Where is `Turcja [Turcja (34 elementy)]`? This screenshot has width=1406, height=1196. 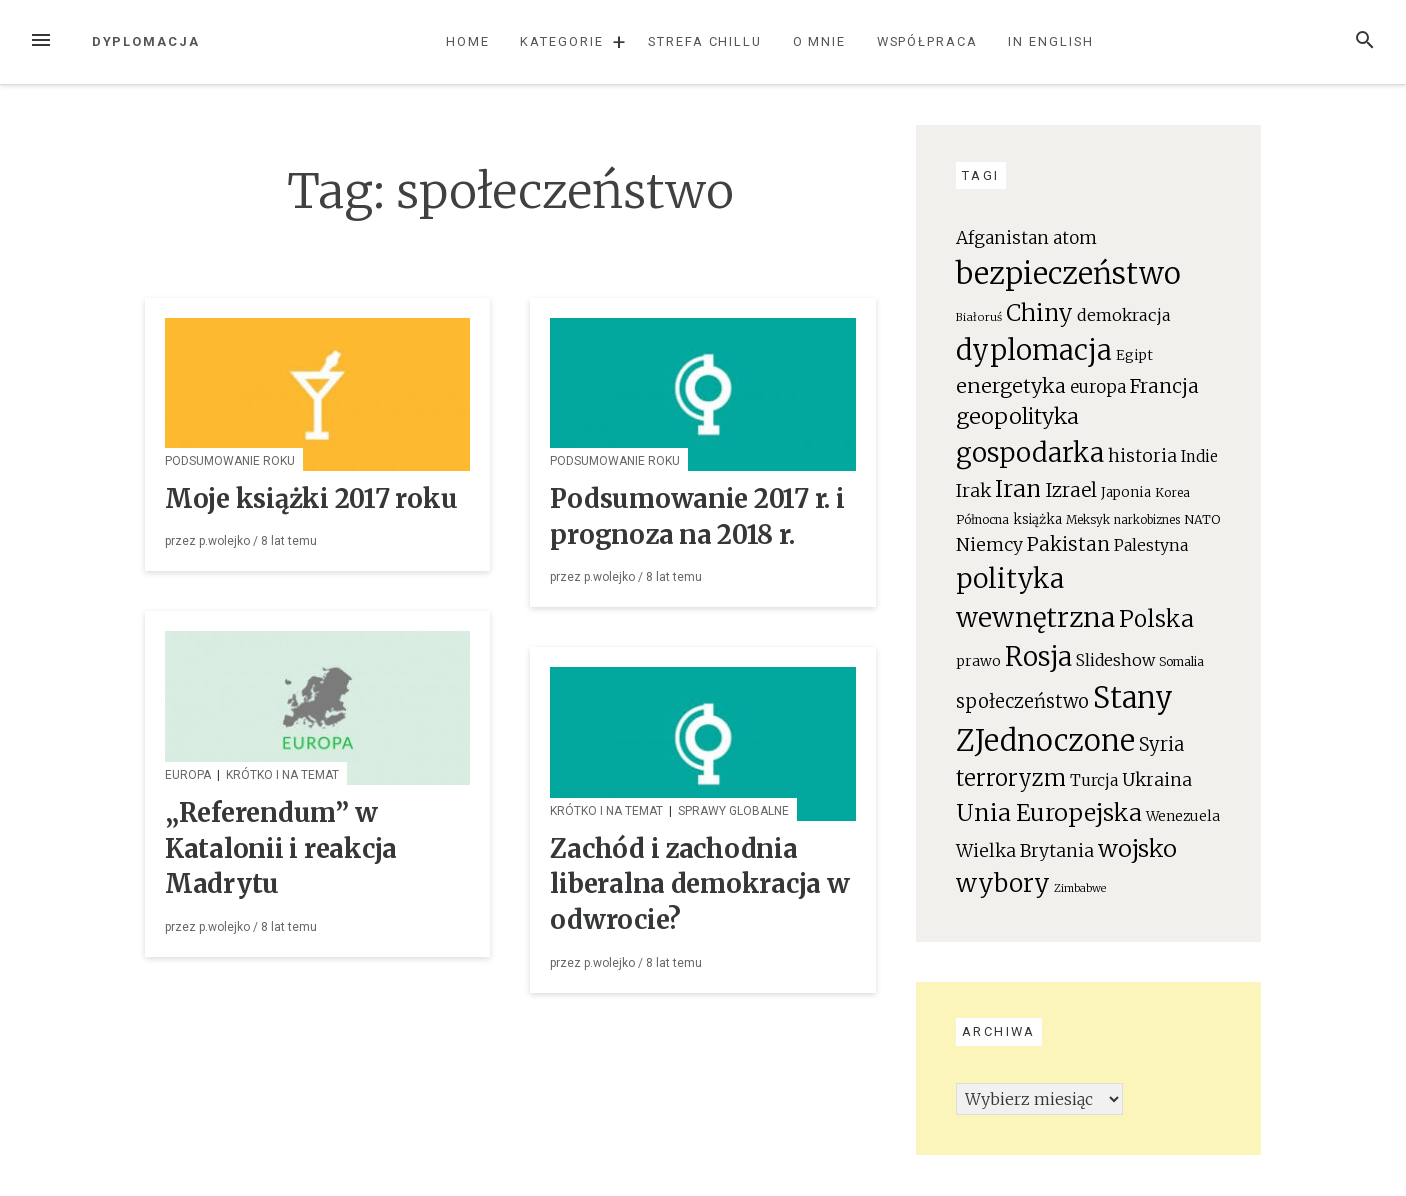 Turcja [Turcja (34 elementy)] is located at coordinates (1094, 780).